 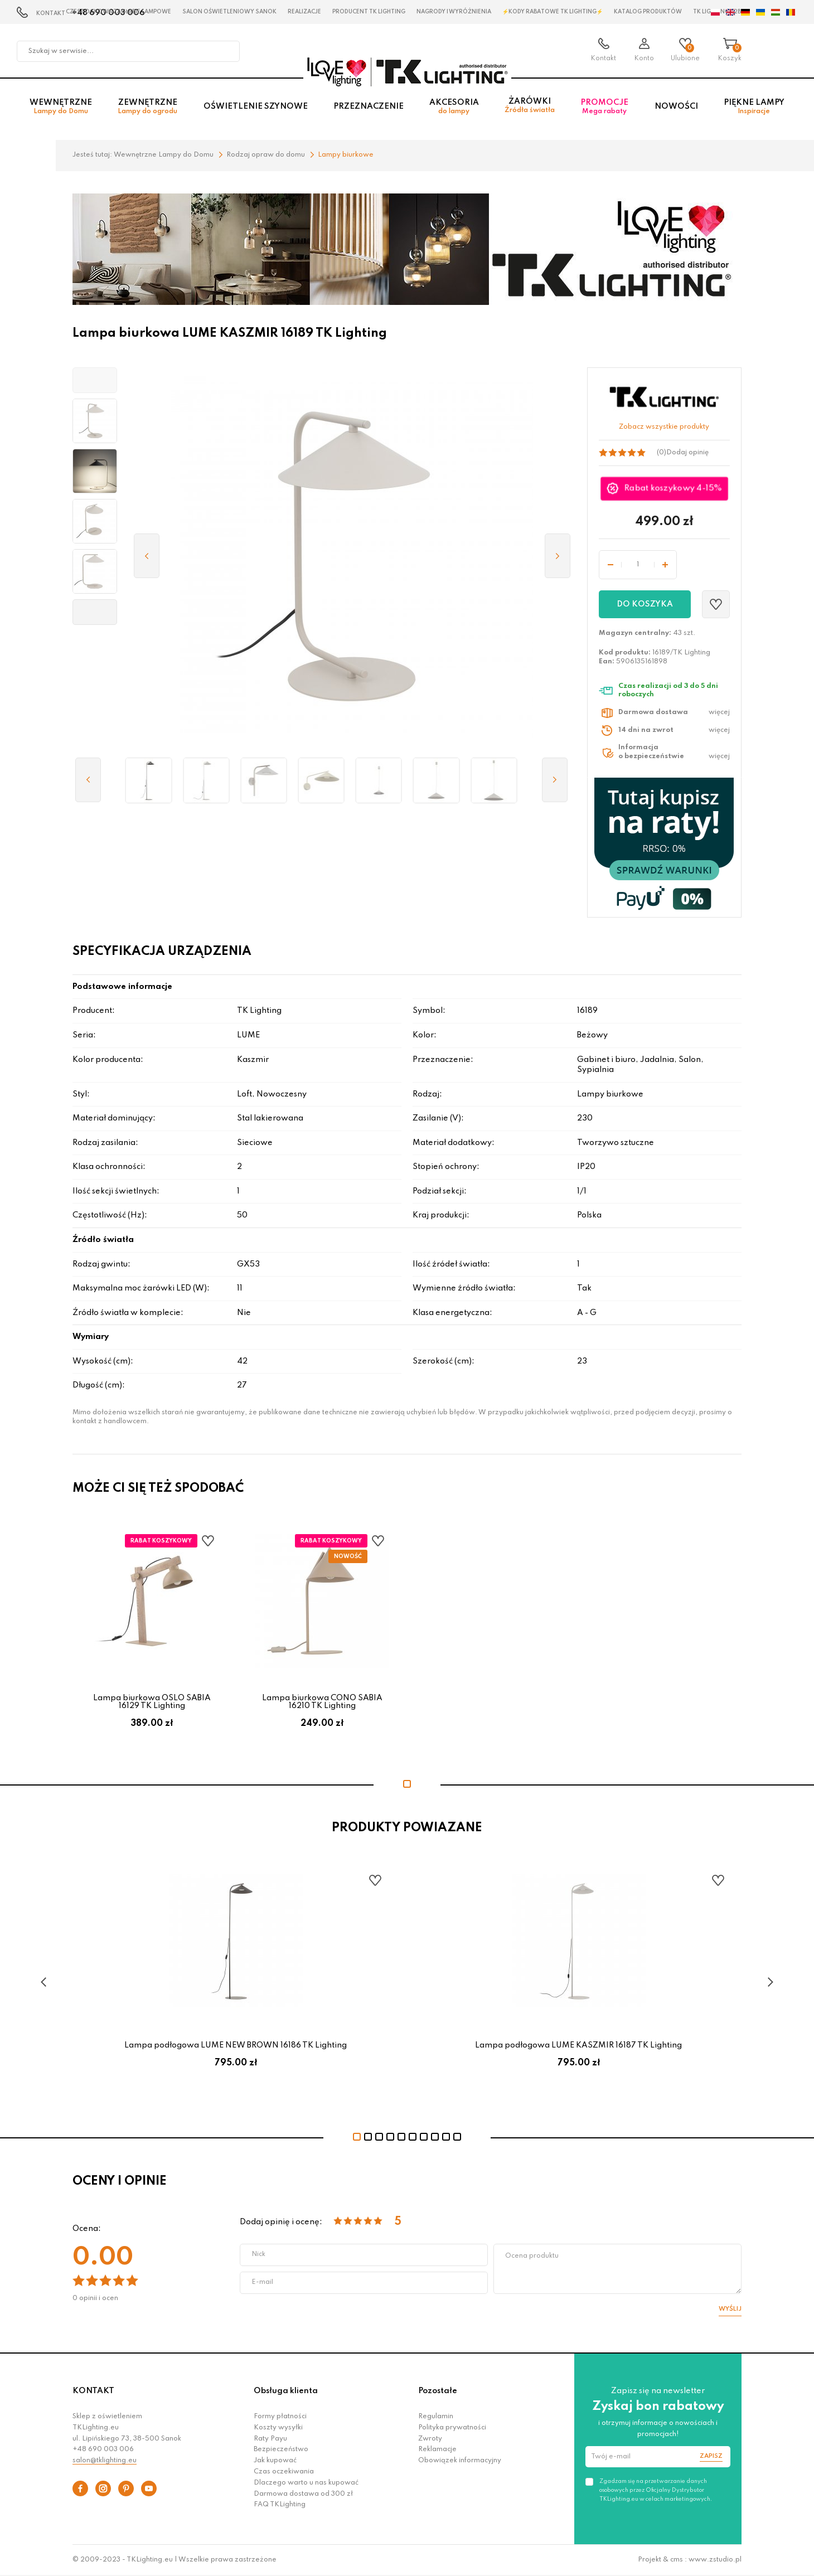 What do you see at coordinates (604, 107) in the screenshot?
I see `Promocje` at bounding box center [604, 107].